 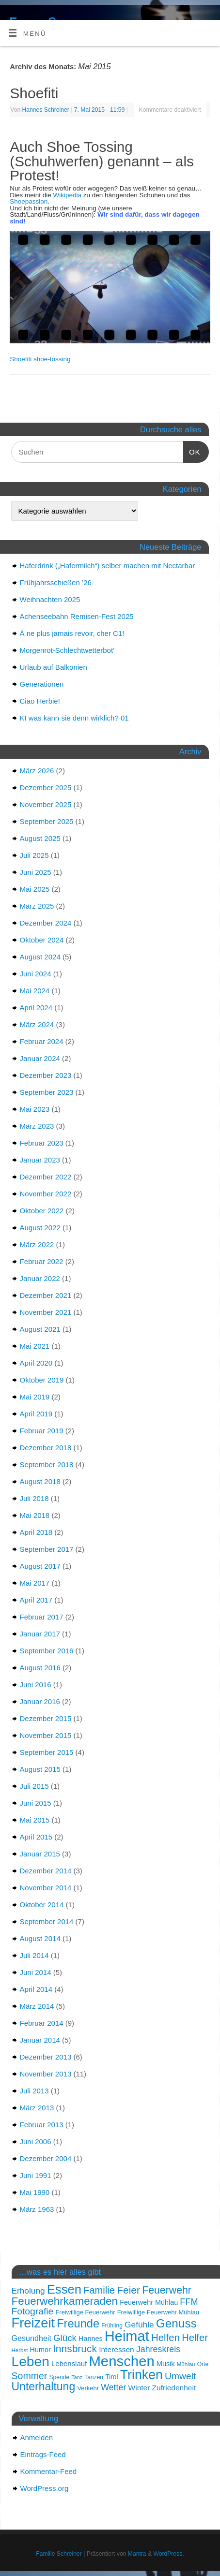 What do you see at coordinates (40, 1278) in the screenshot?
I see `Januar 2022` at bounding box center [40, 1278].